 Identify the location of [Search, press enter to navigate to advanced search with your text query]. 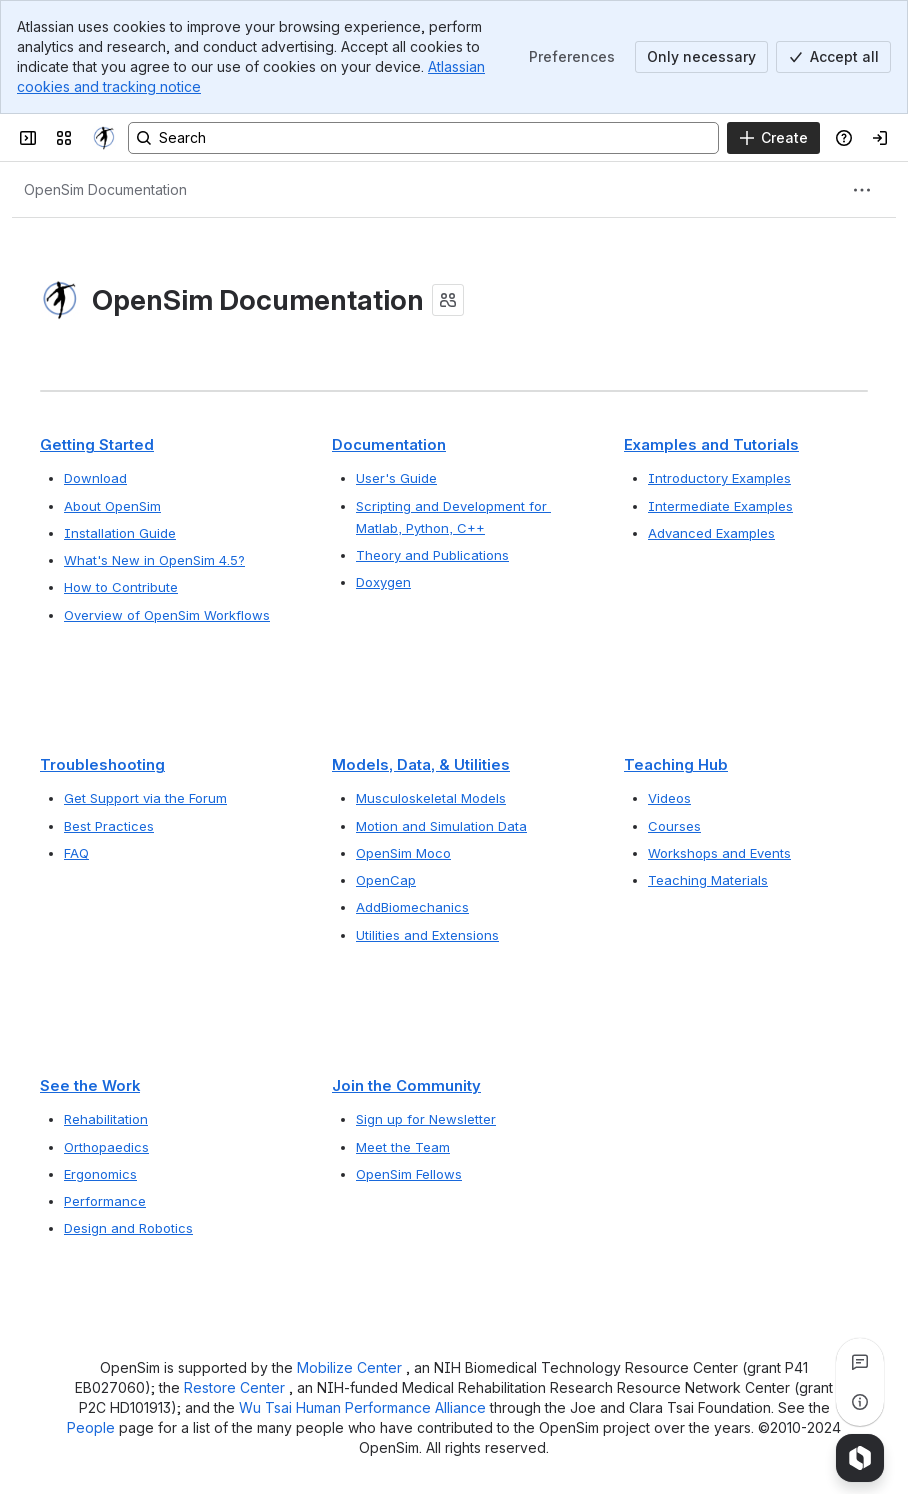
(423, 138).